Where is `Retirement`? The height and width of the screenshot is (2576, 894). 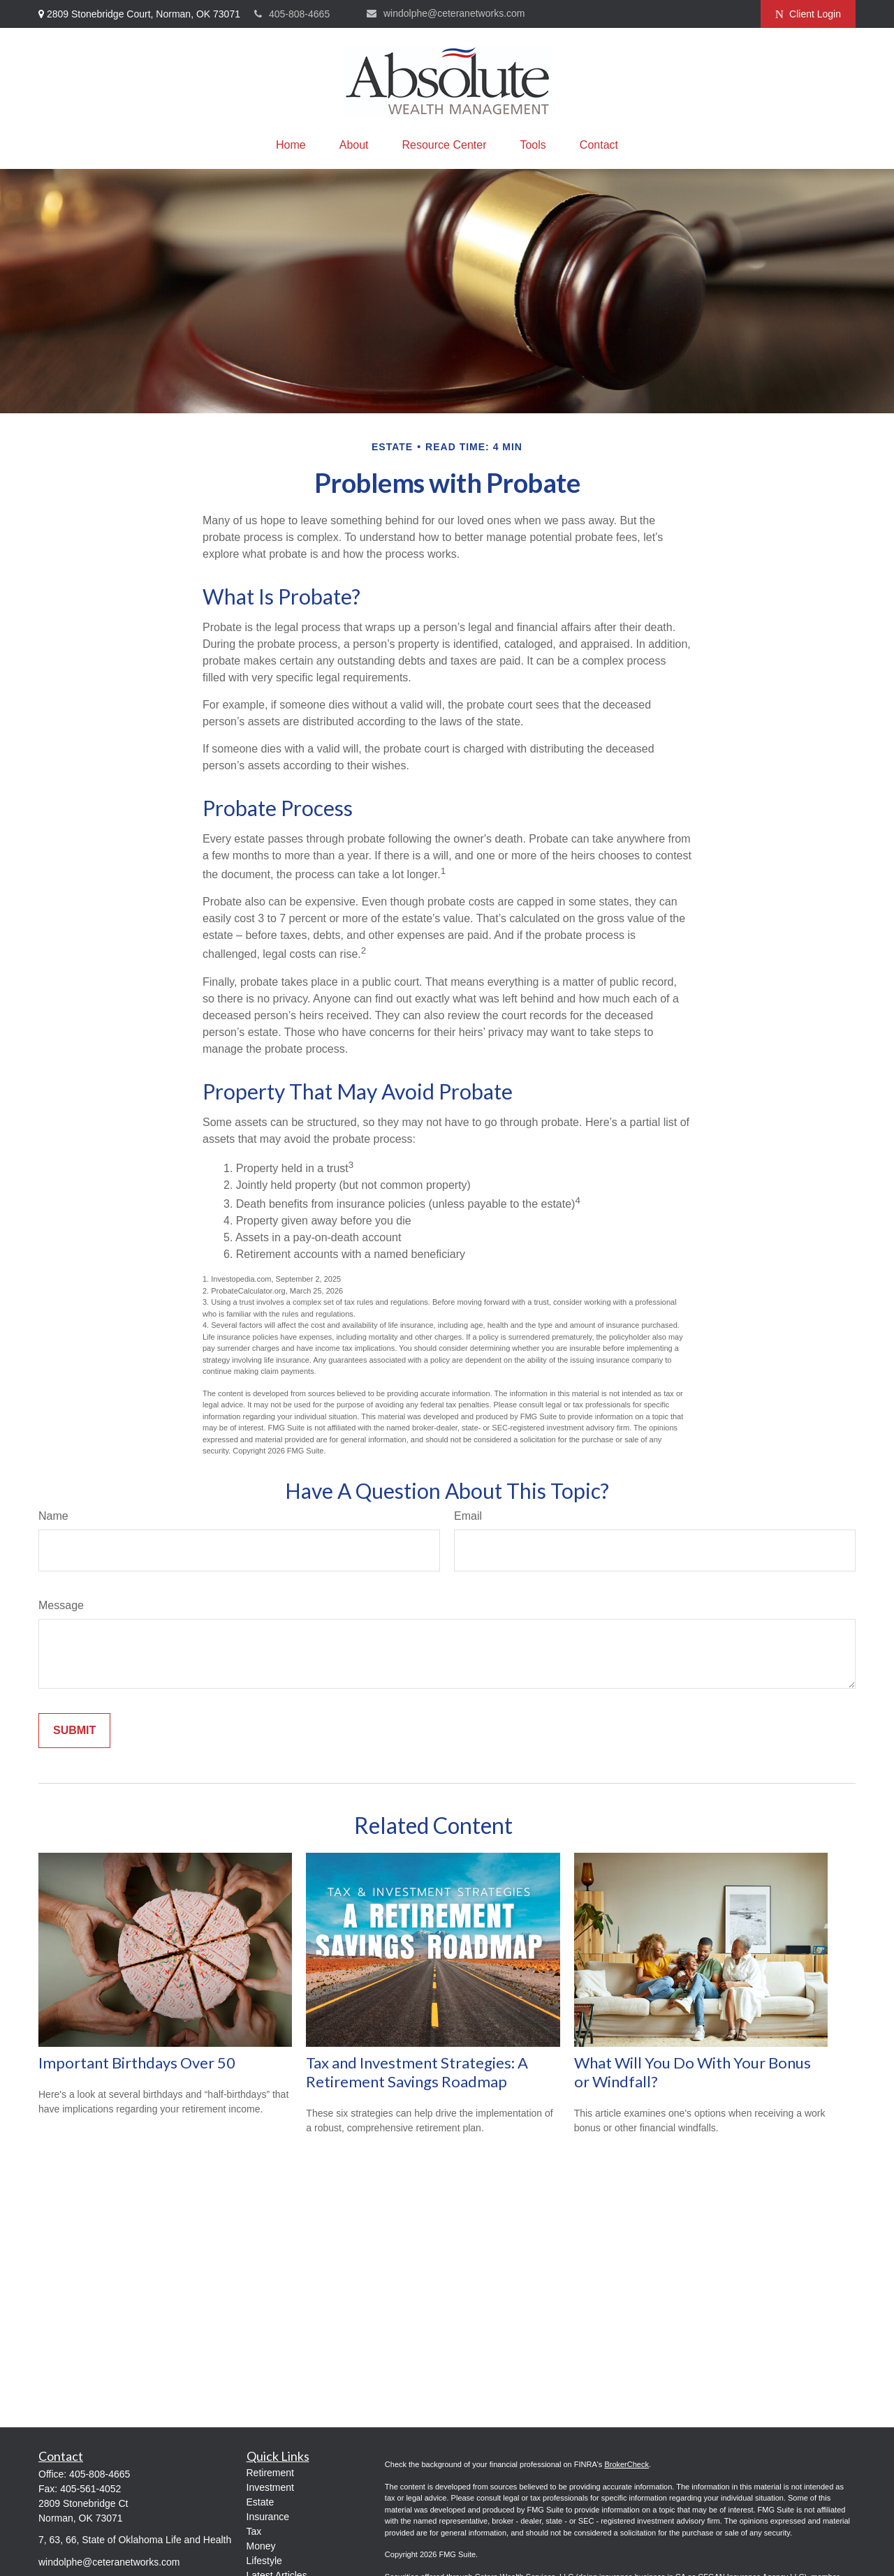 Retirement is located at coordinates (270, 2472).